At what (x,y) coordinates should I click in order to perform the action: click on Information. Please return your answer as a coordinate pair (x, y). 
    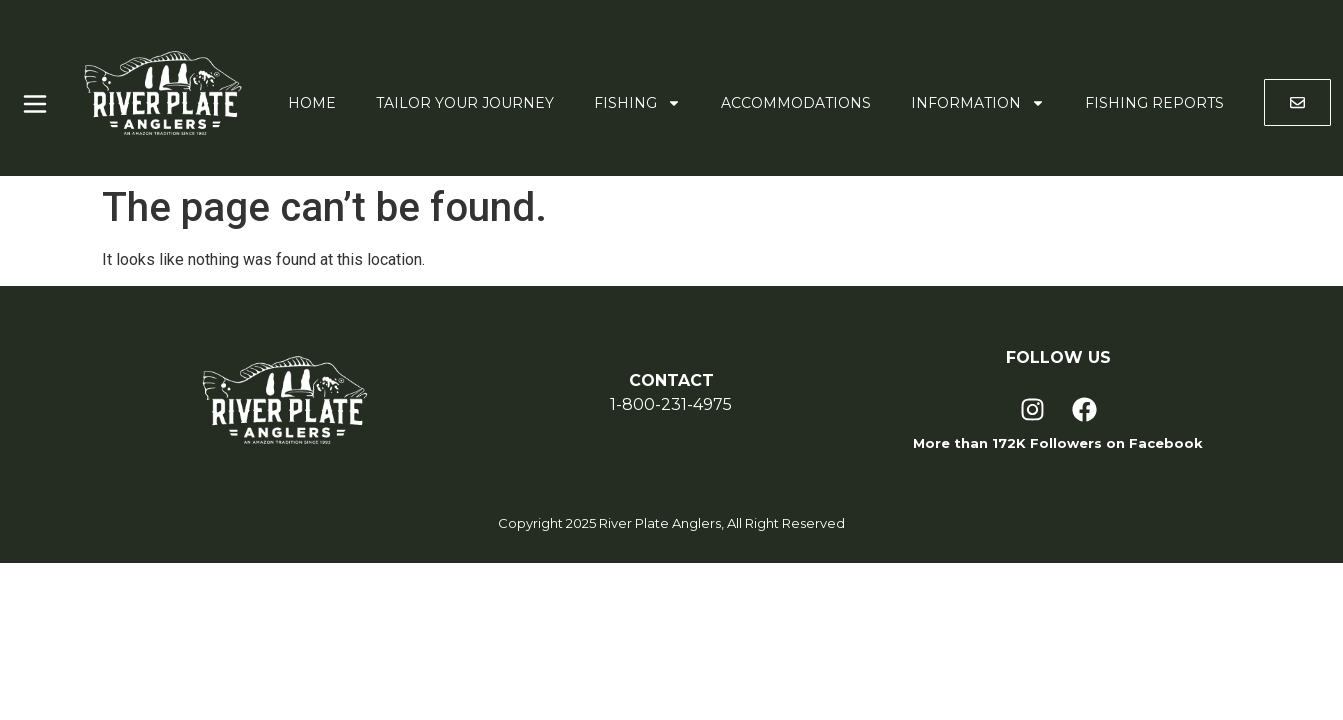
    Looking at the image, I should click on (978, 103).